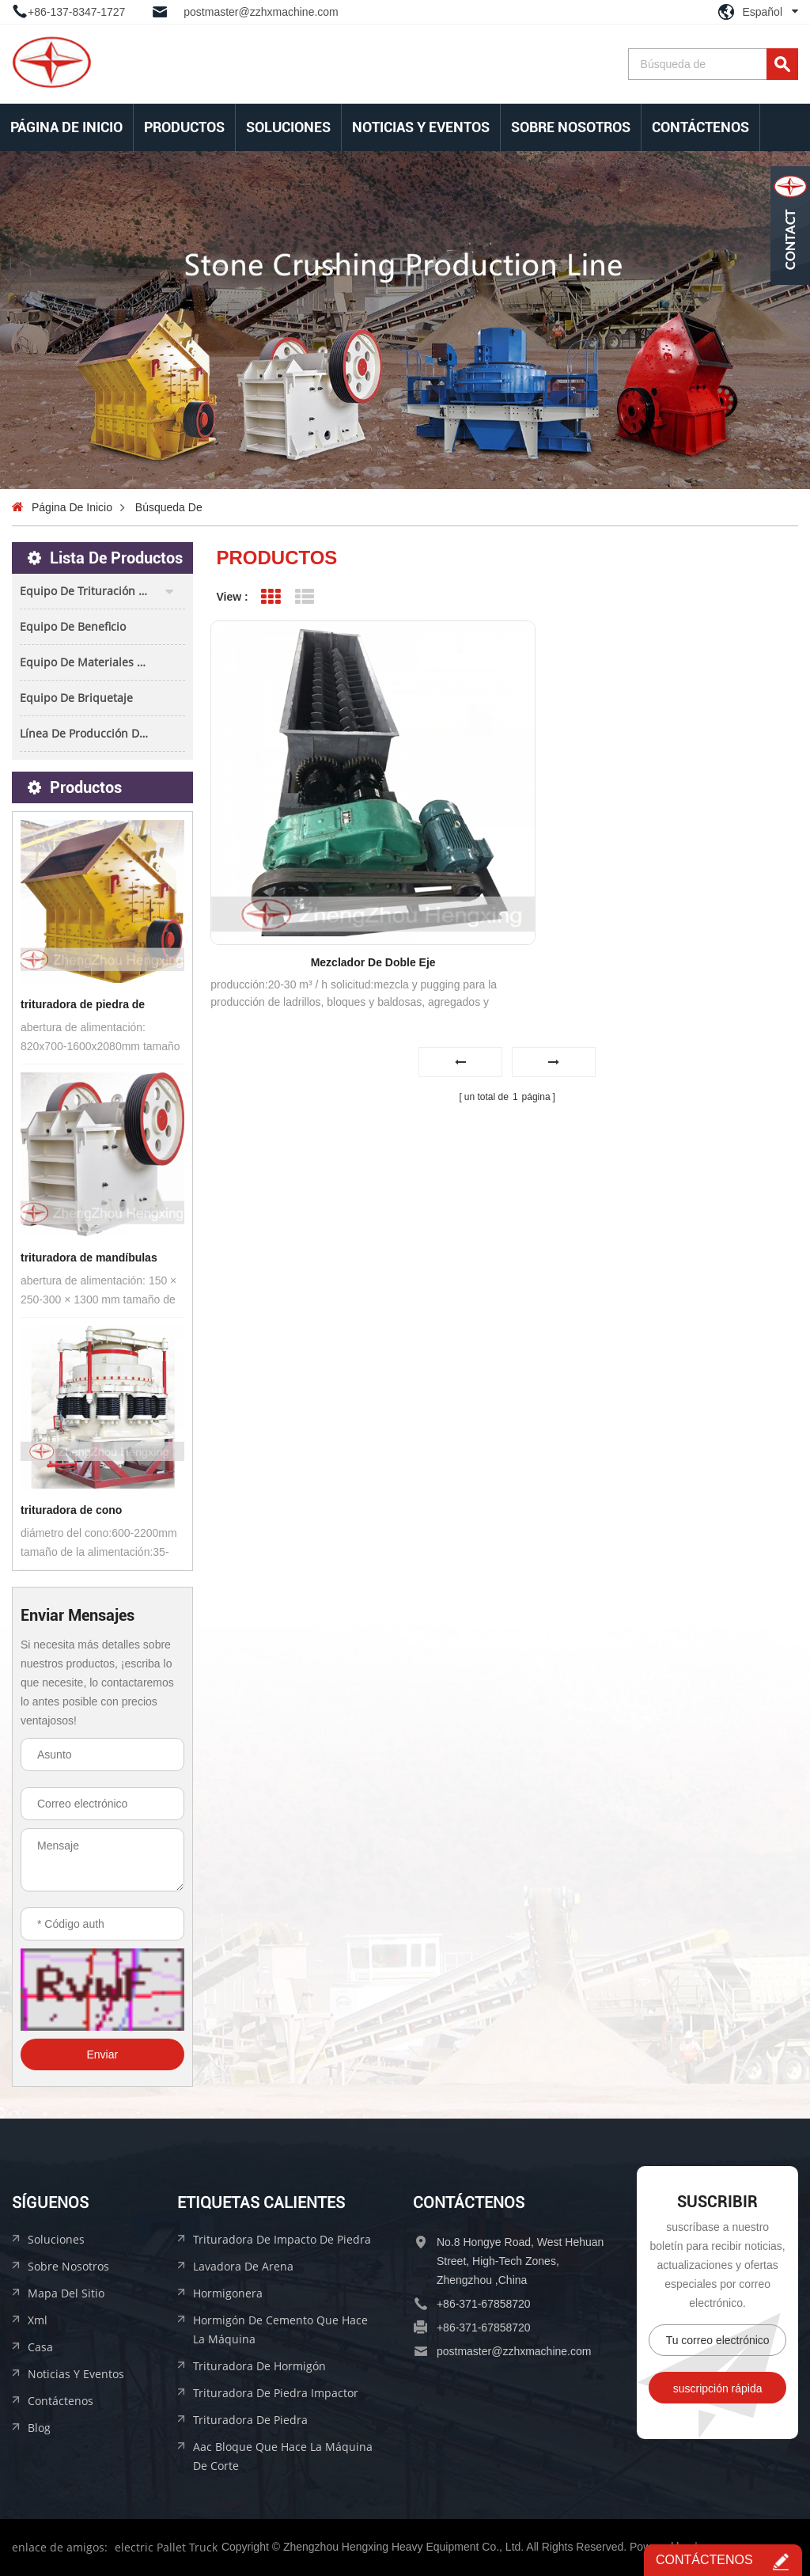  Describe the element at coordinates (700, 127) in the screenshot. I see `Contáctenos` at that location.